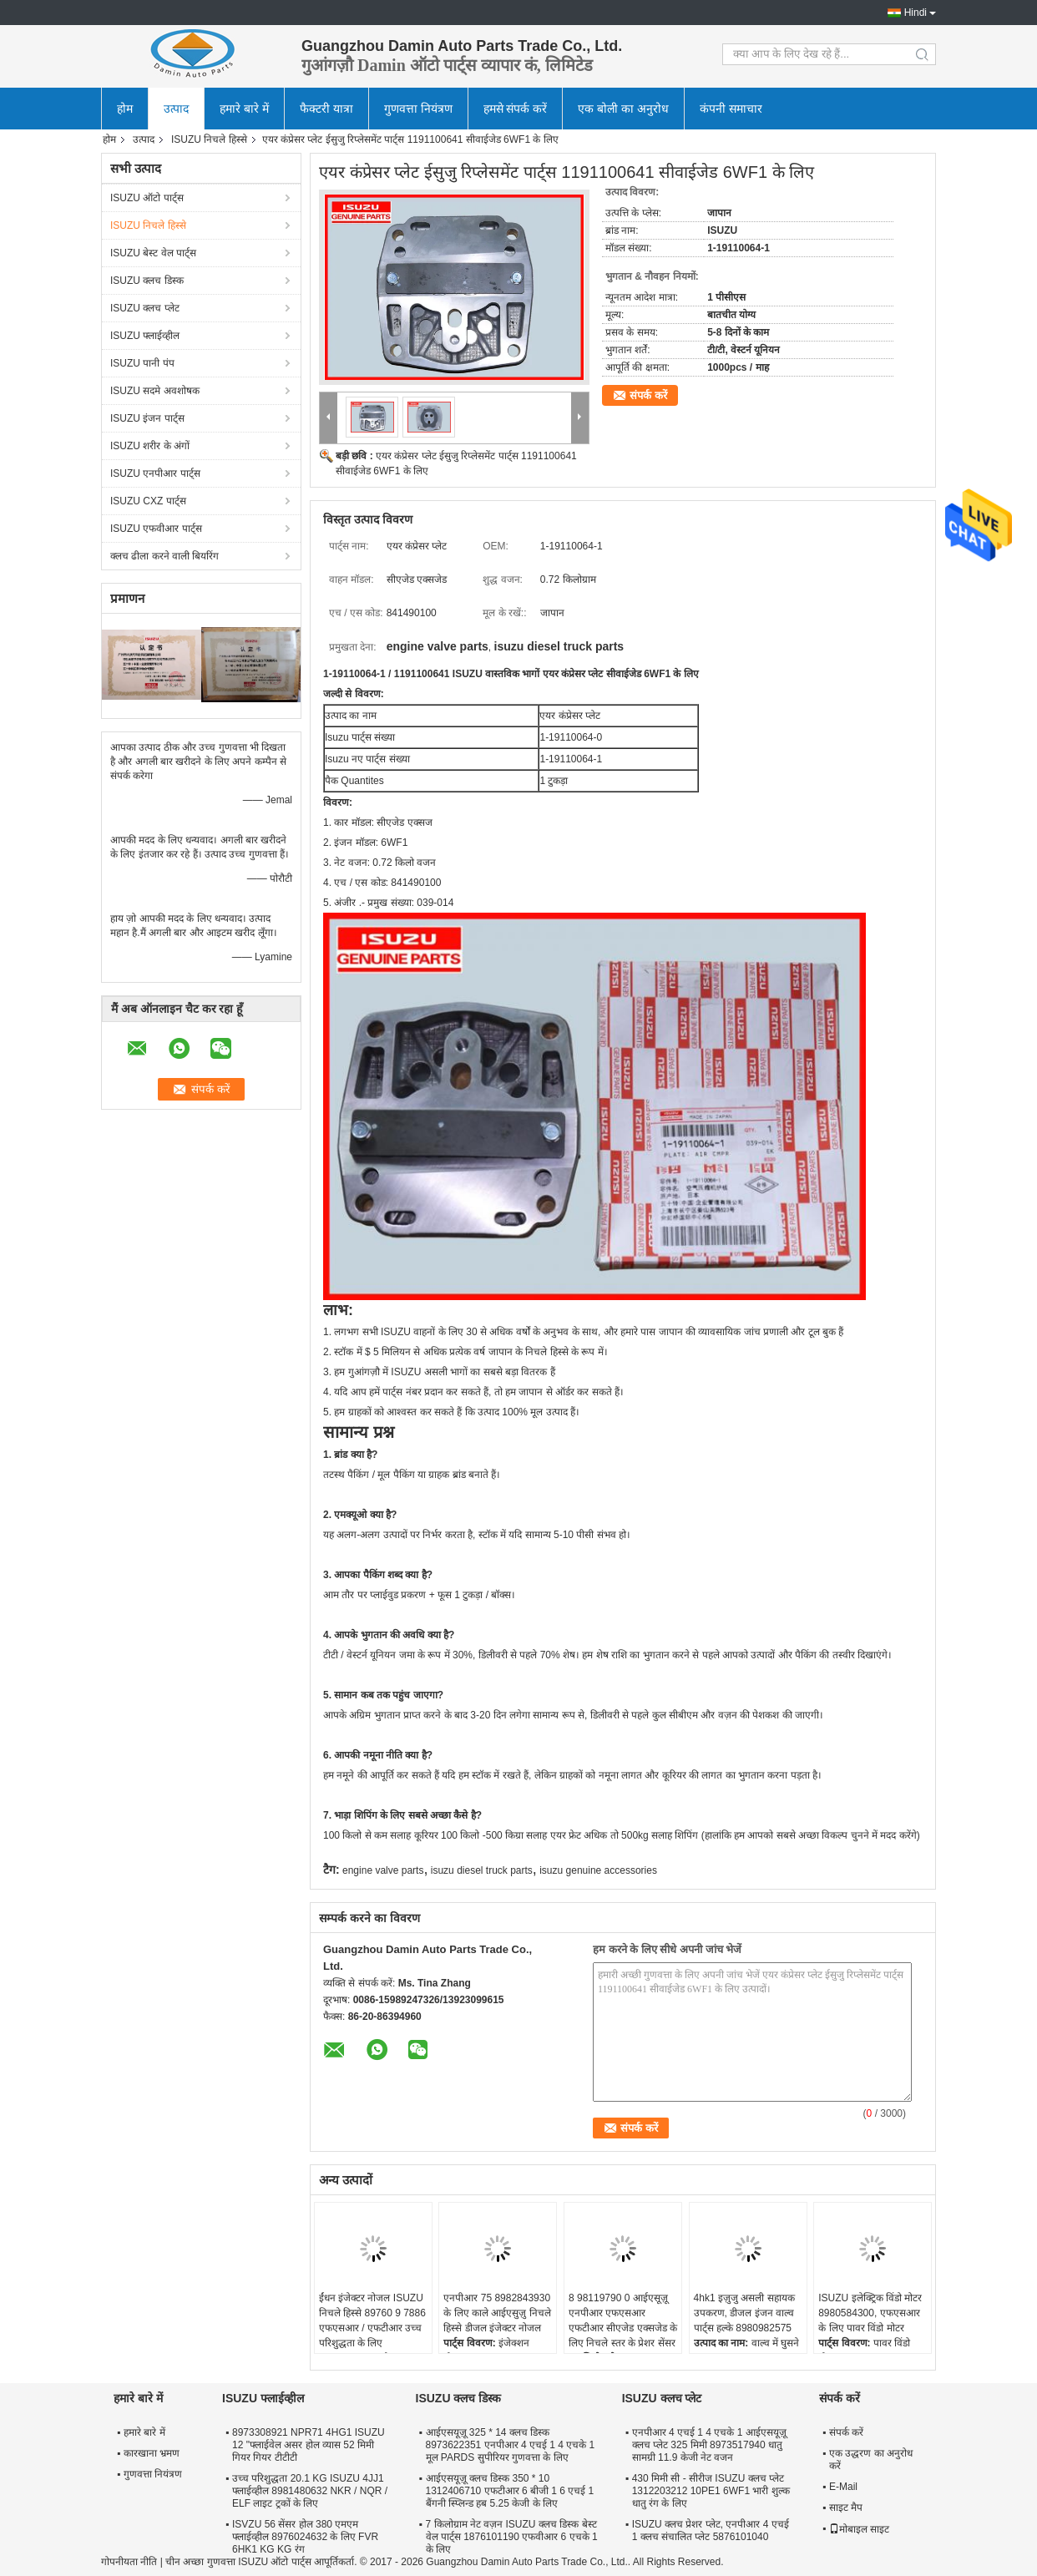 This screenshot has height=2576, width=1037. What do you see at coordinates (309, 2490) in the screenshot?
I see `उच्च परिशुद्धता 20.1 KG ISUZU 4JJ1 फ्लाईव्हील 8981480632 NKR / NQR / ELF लाइट ट्रकों के लिए` at bounding box center [309, 2490].